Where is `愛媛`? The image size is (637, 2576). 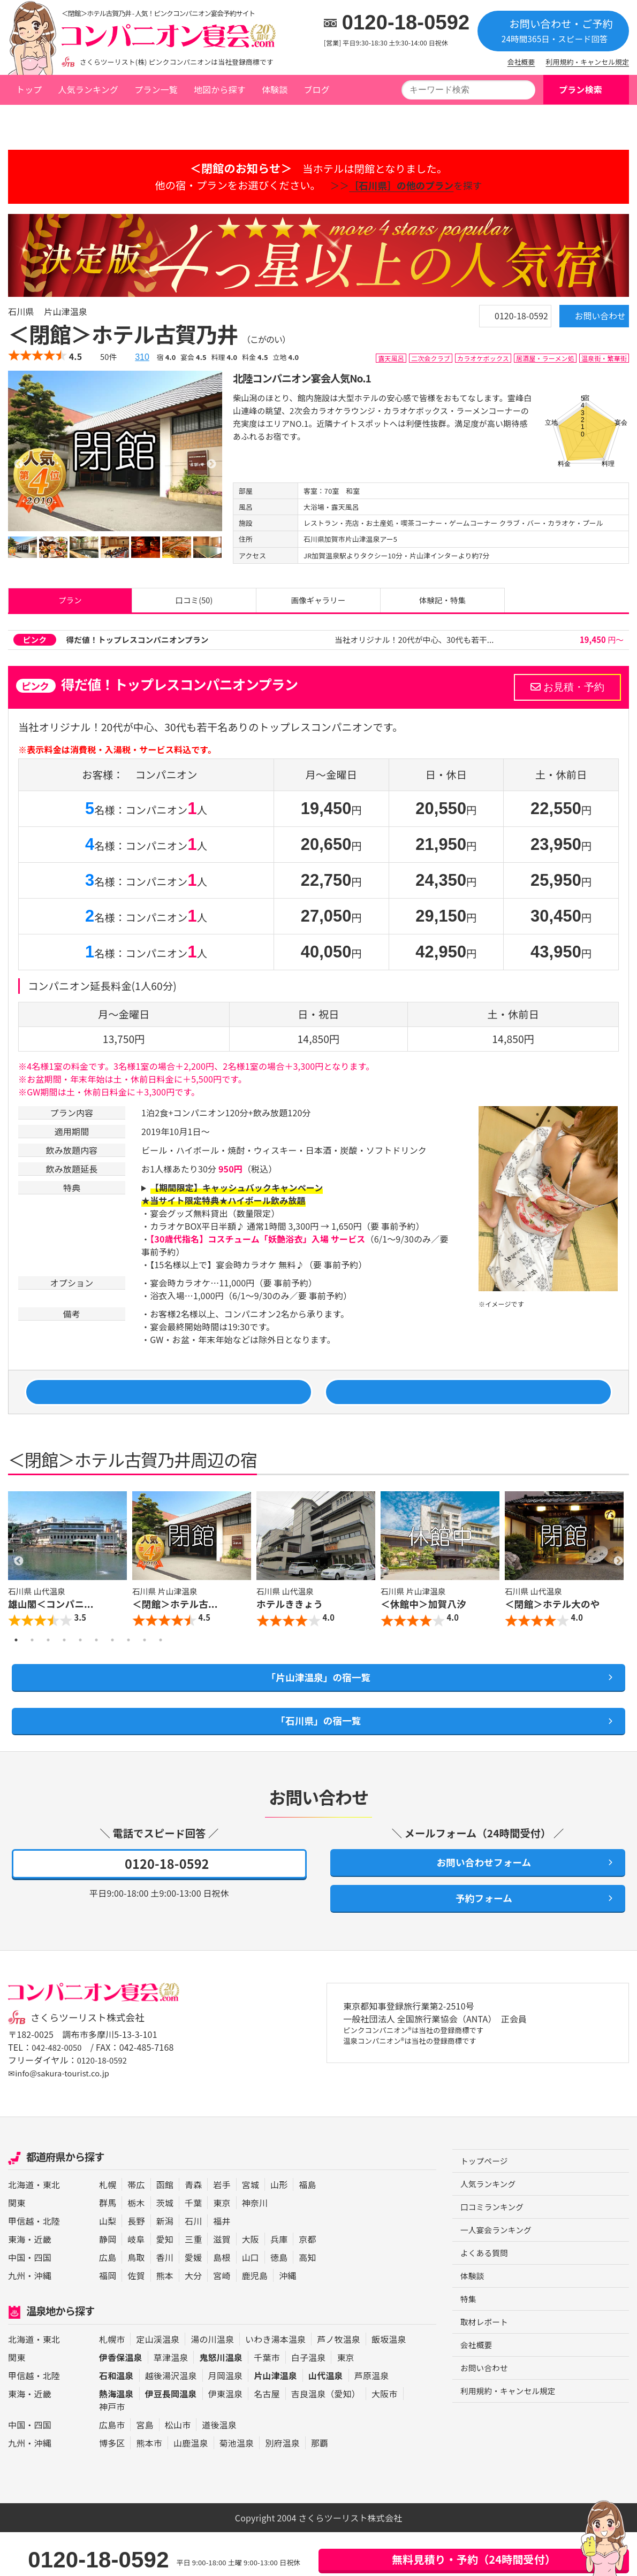
愛媛 is located at coordinates (193, 2301).